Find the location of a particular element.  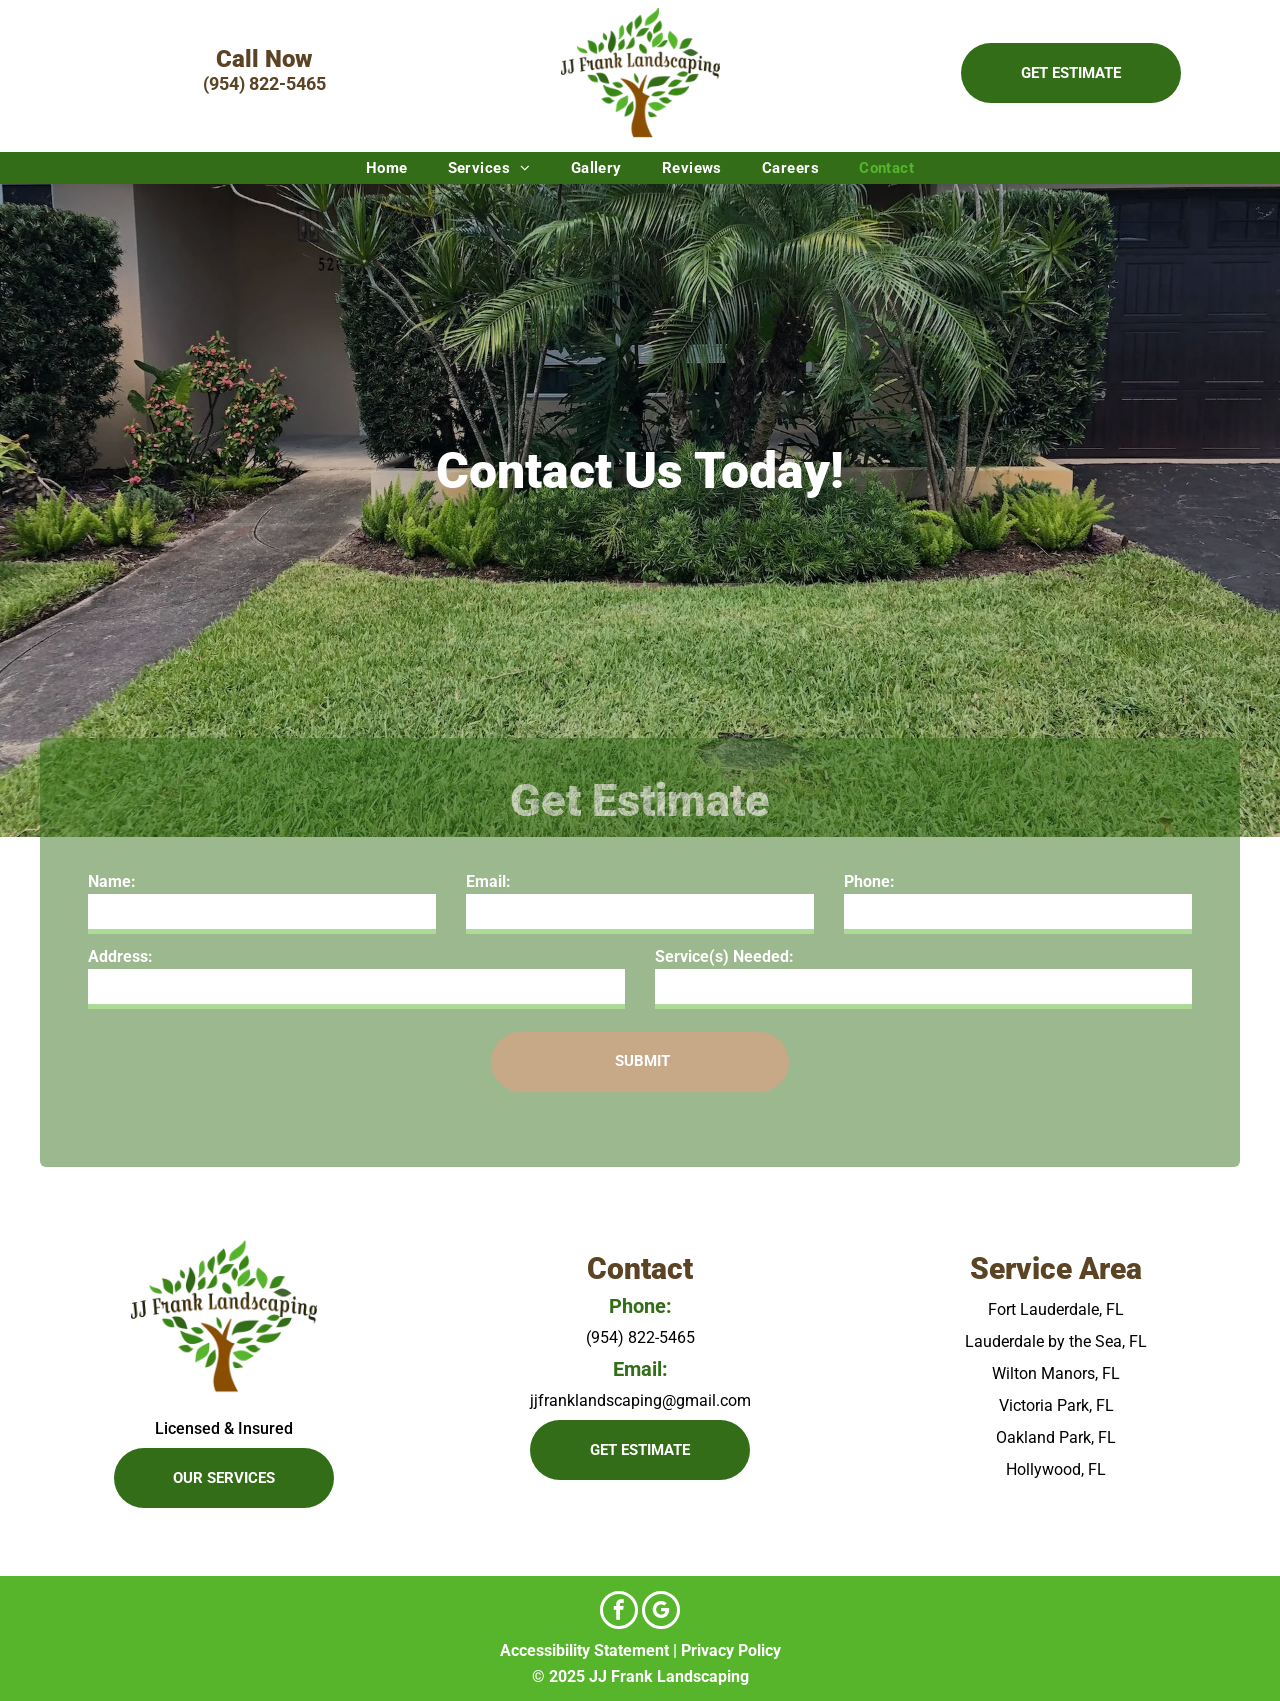

Address: is located at coordinates (120, 956).